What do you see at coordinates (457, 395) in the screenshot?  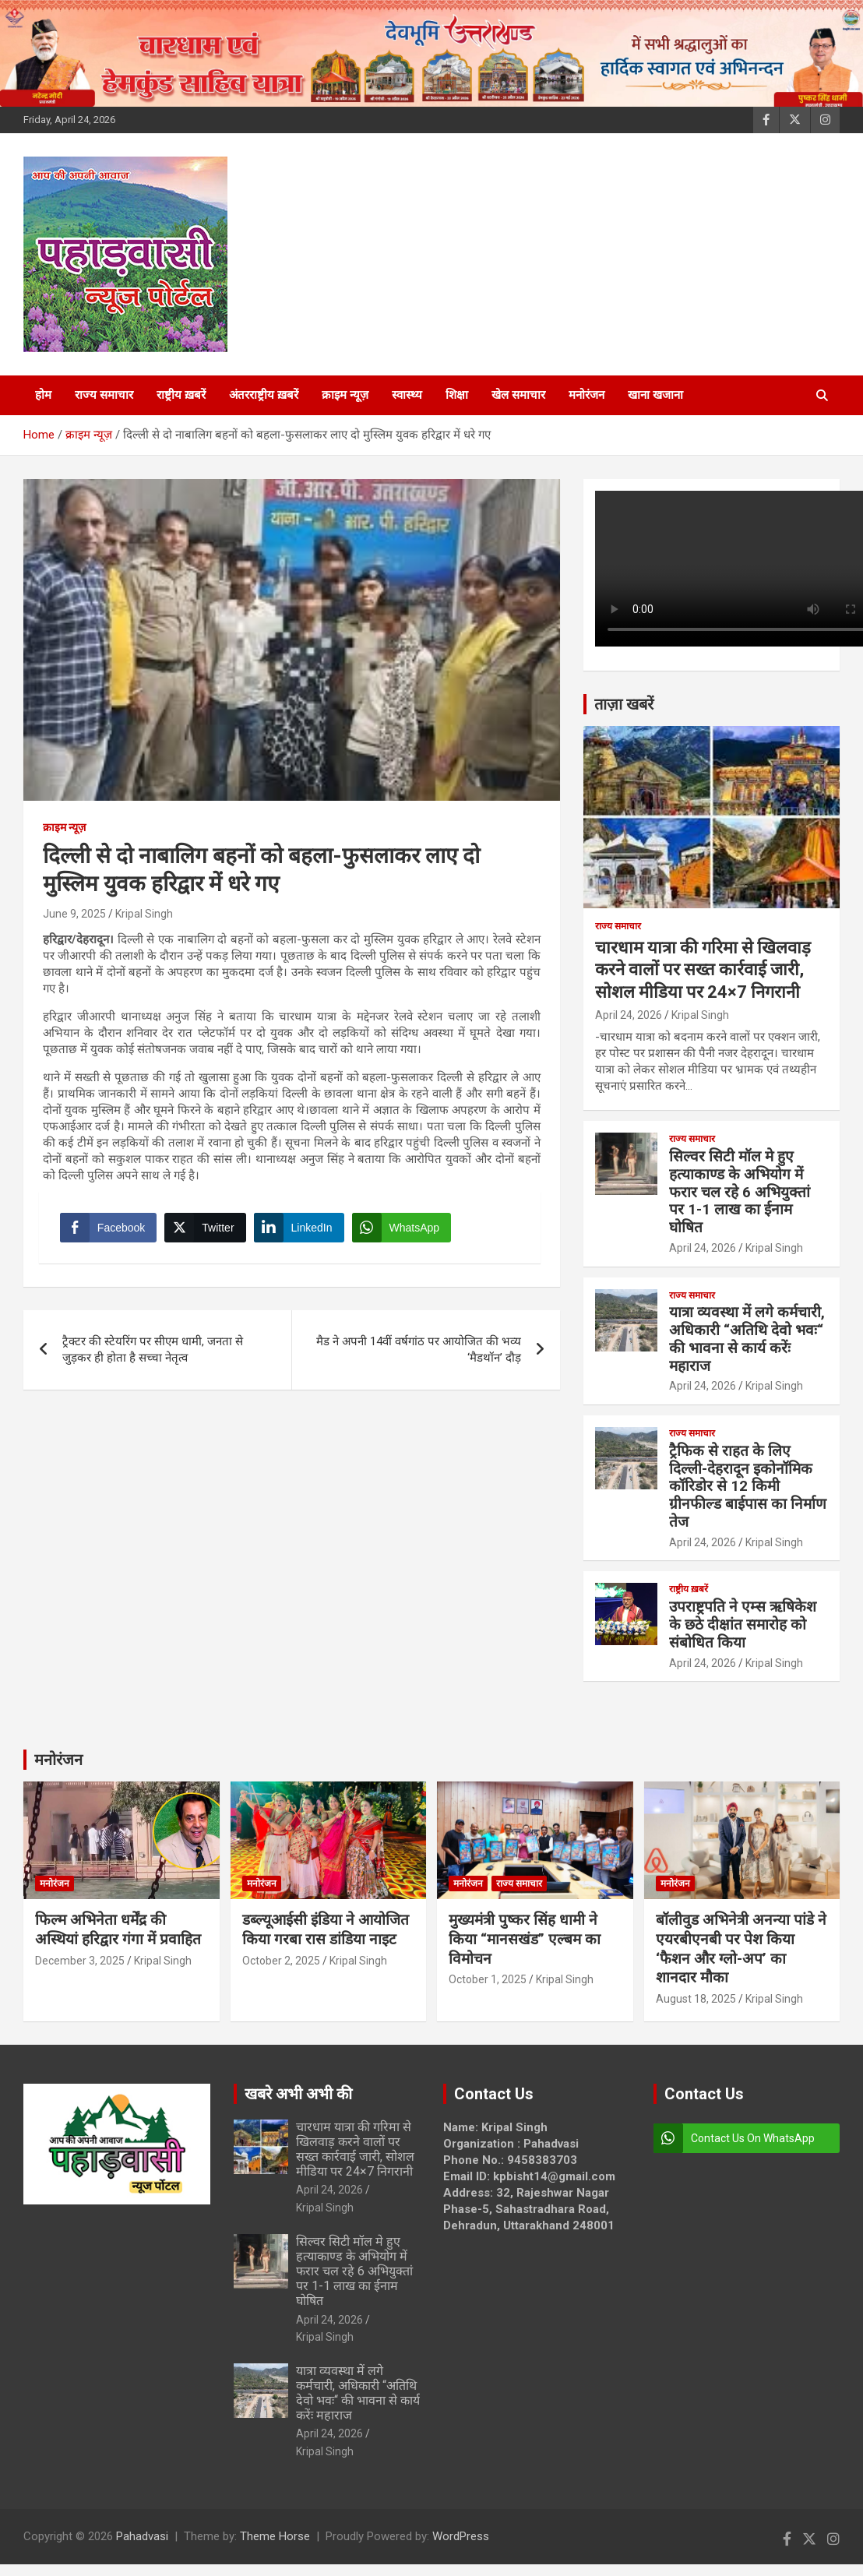 I see `शिक्षा` at bounding box center [457, 395].